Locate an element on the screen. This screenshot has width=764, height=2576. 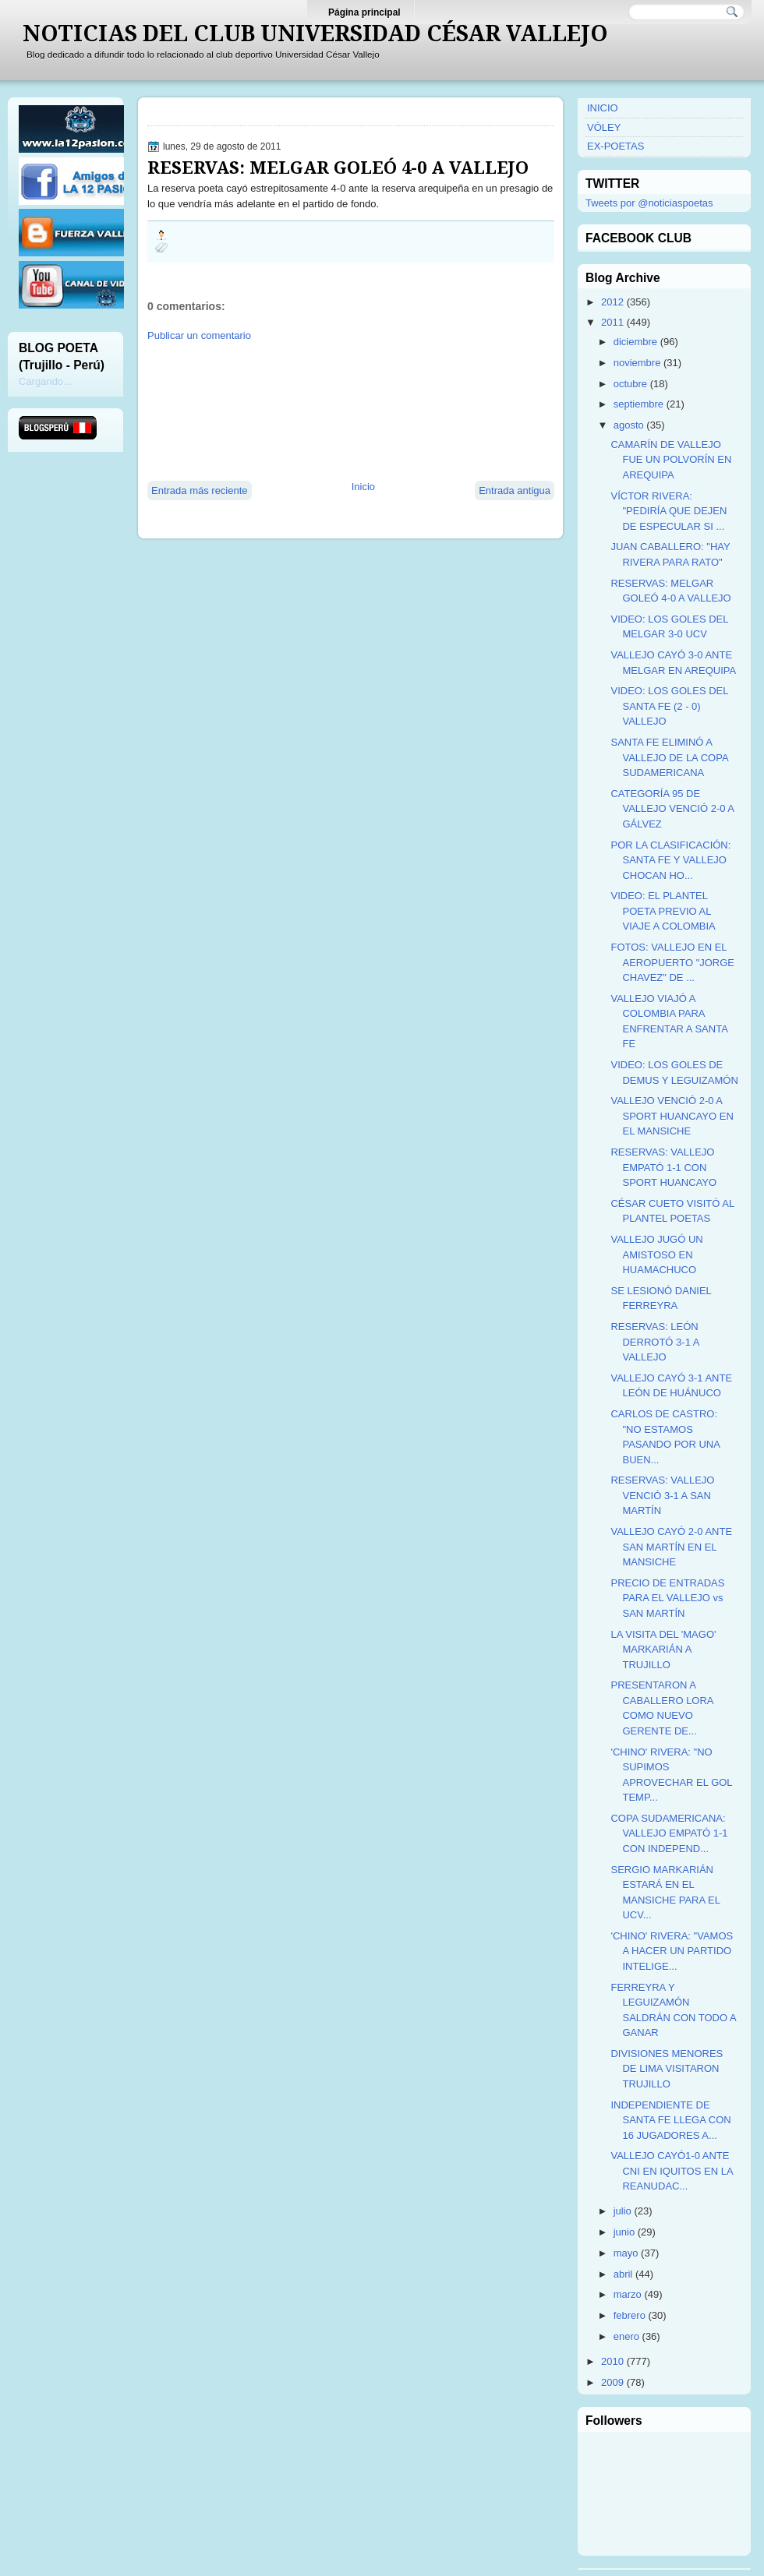
VÓLEY is located at coordinates (604, 127).